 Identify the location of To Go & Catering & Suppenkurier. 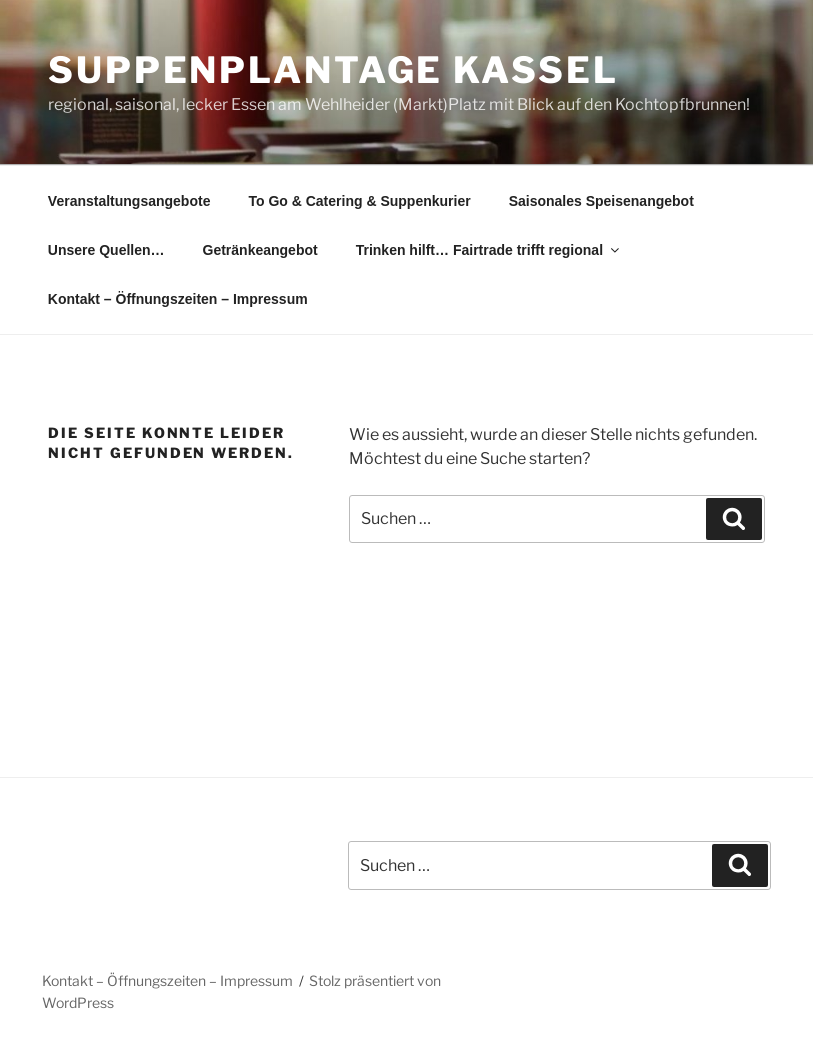
(359, 201).